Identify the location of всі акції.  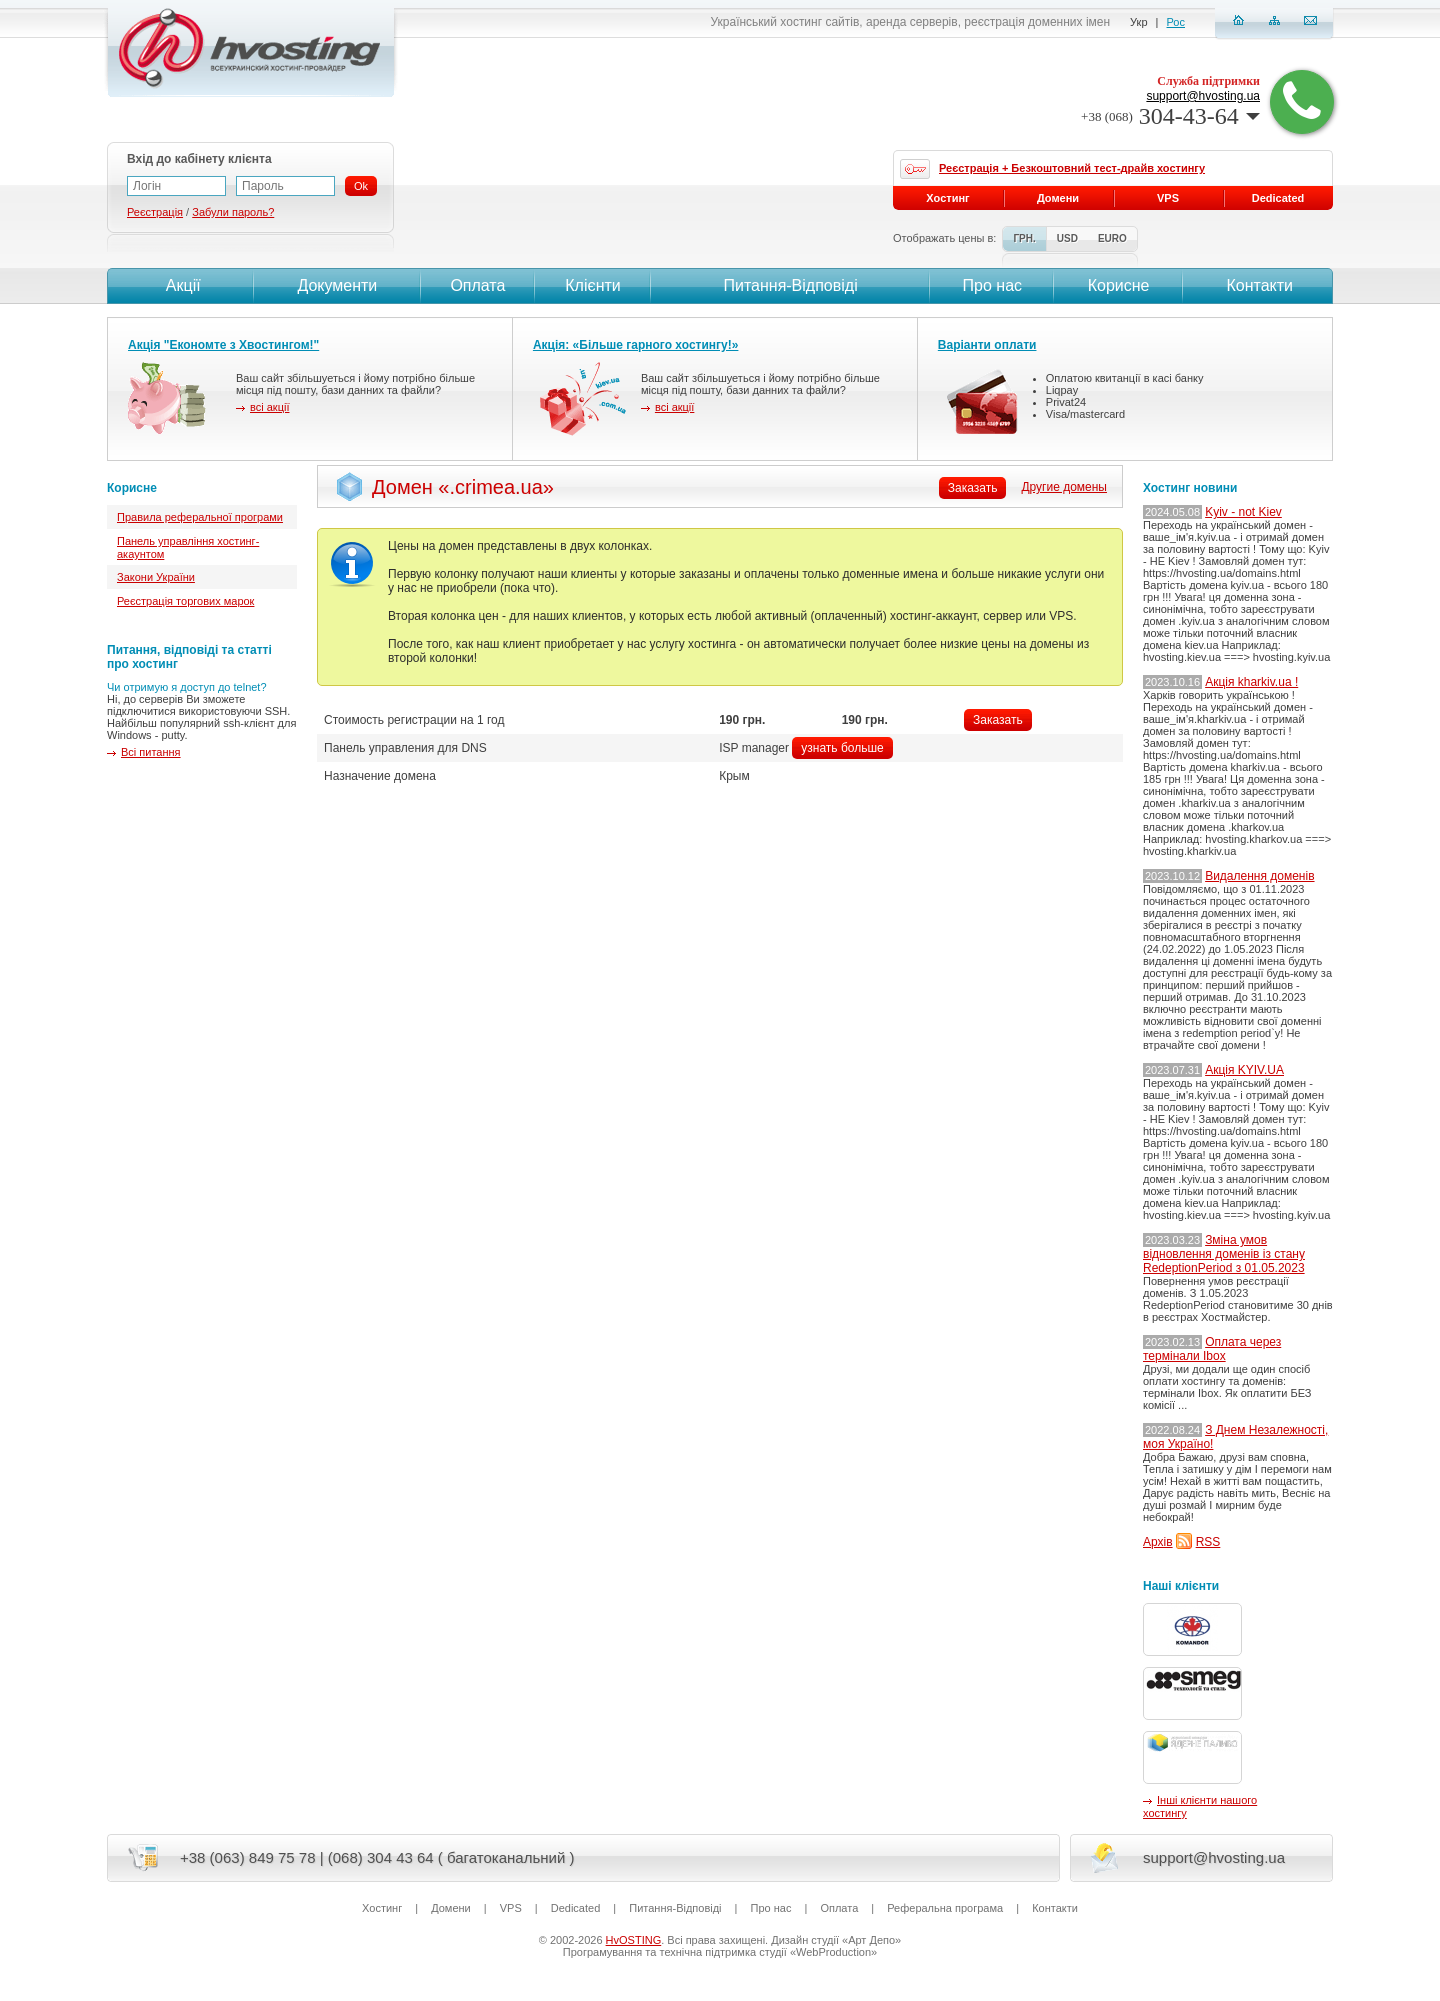
(269, 407).